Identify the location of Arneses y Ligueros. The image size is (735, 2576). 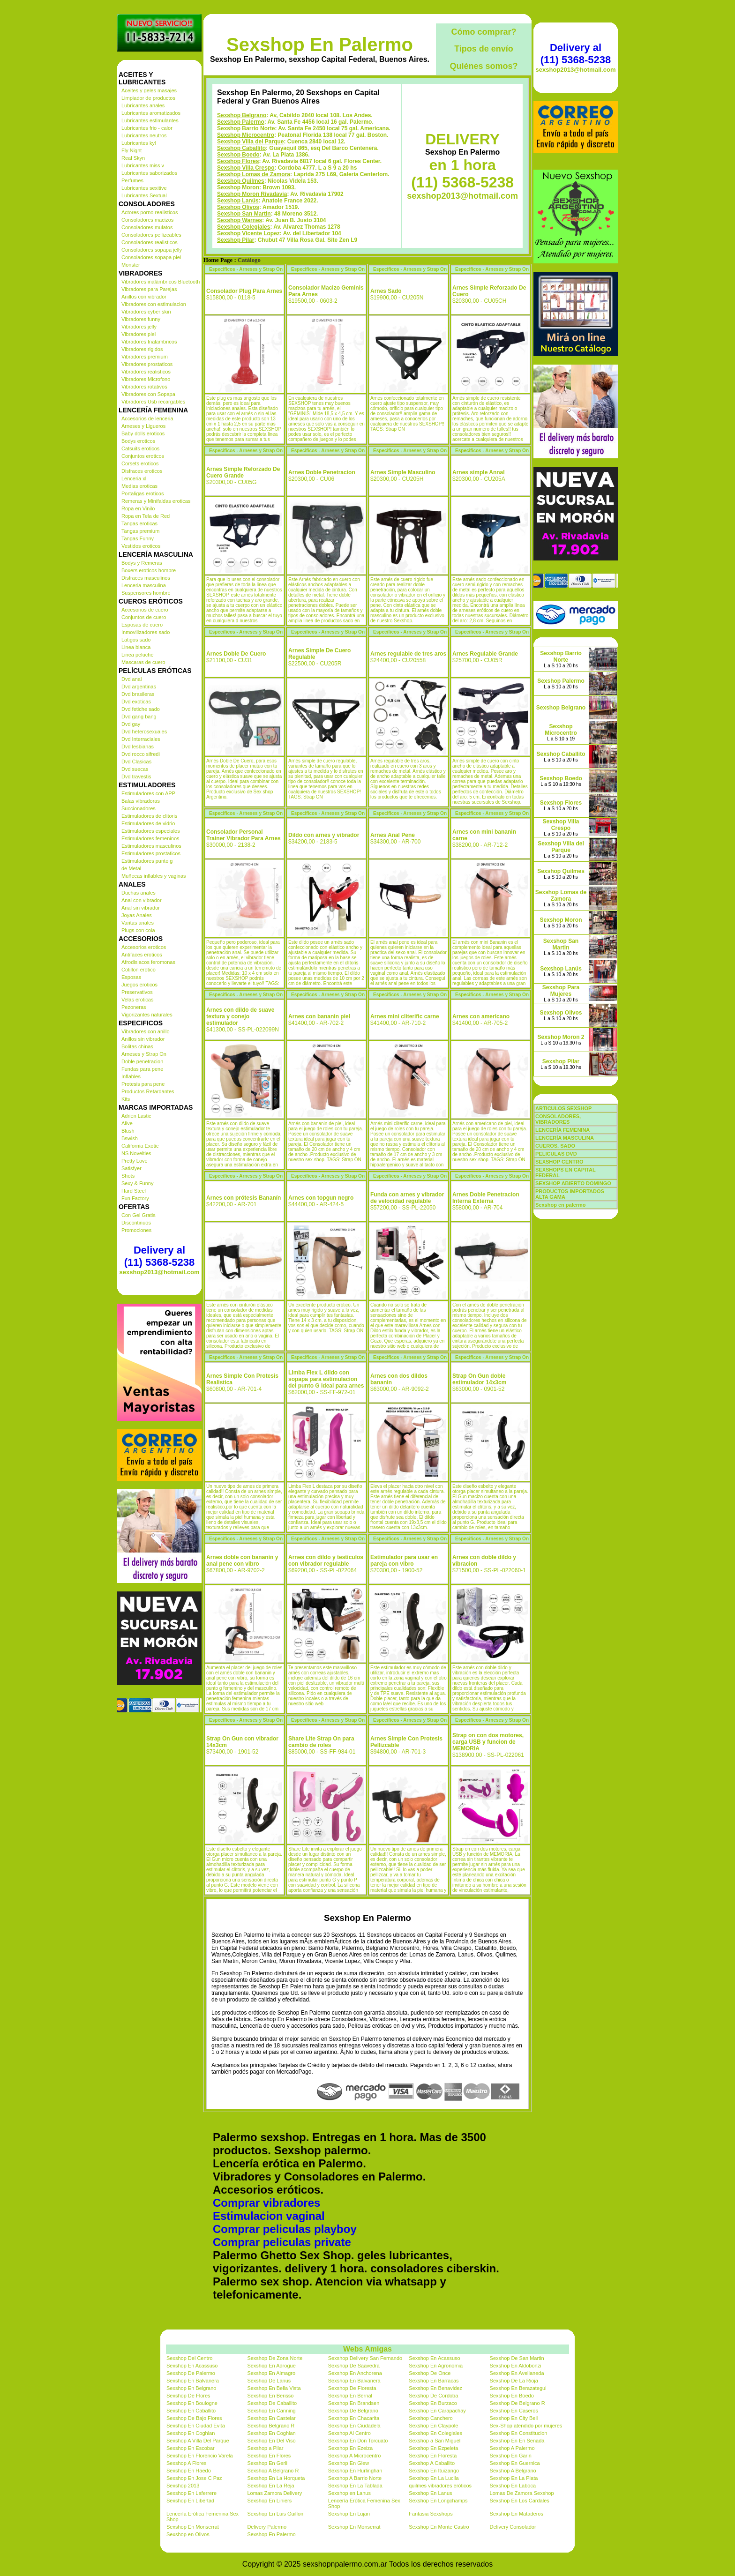
(143, 426).